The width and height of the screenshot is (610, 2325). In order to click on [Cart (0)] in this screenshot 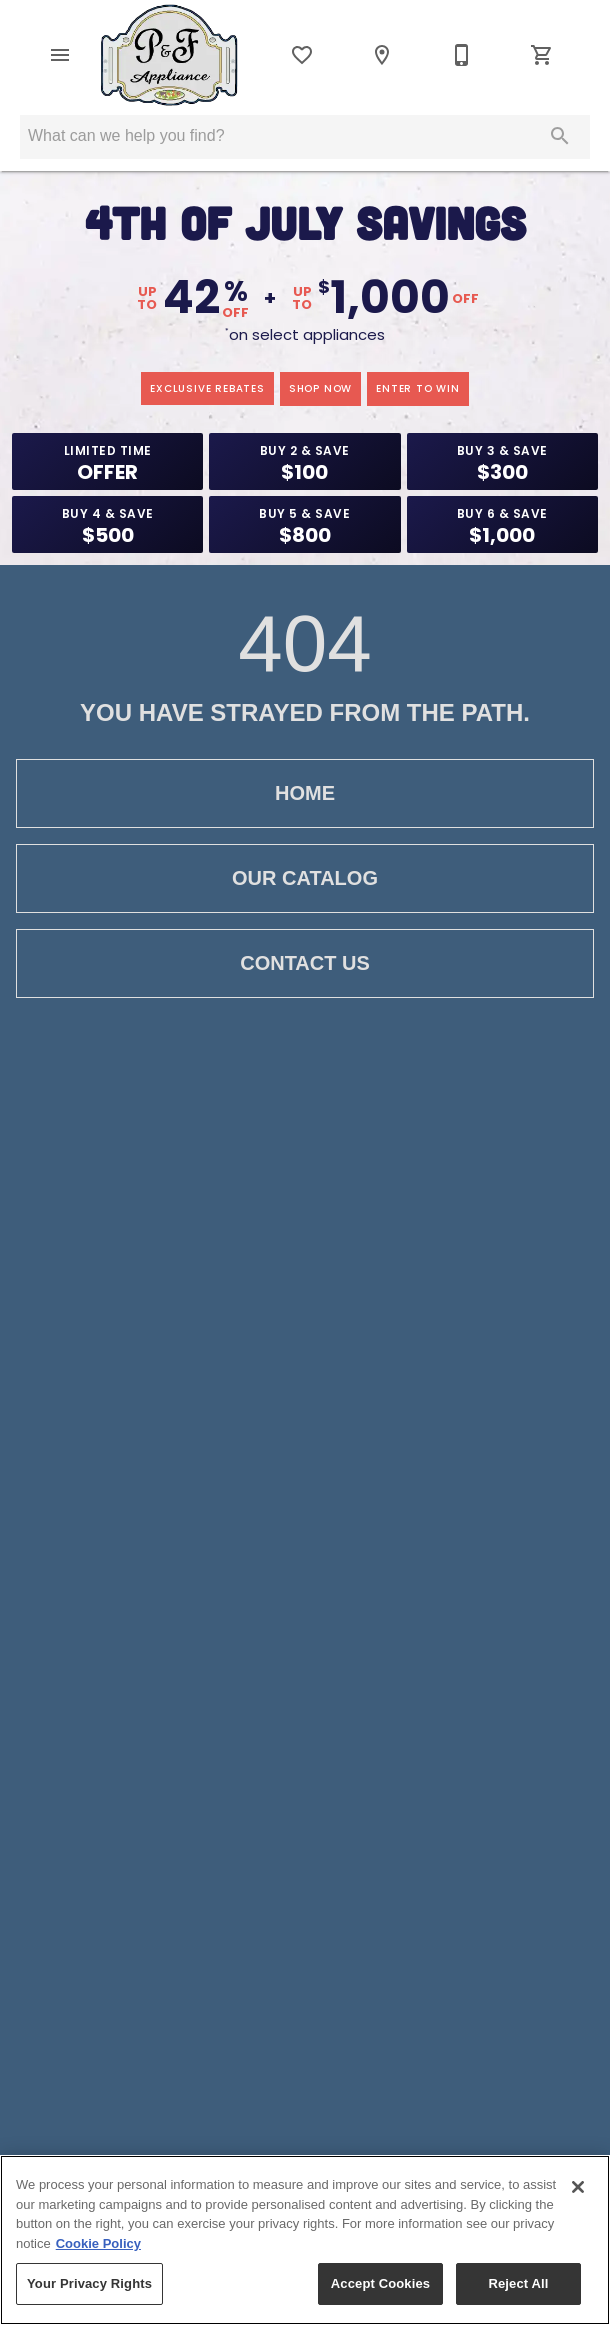, I will do `click(542, 55)`.